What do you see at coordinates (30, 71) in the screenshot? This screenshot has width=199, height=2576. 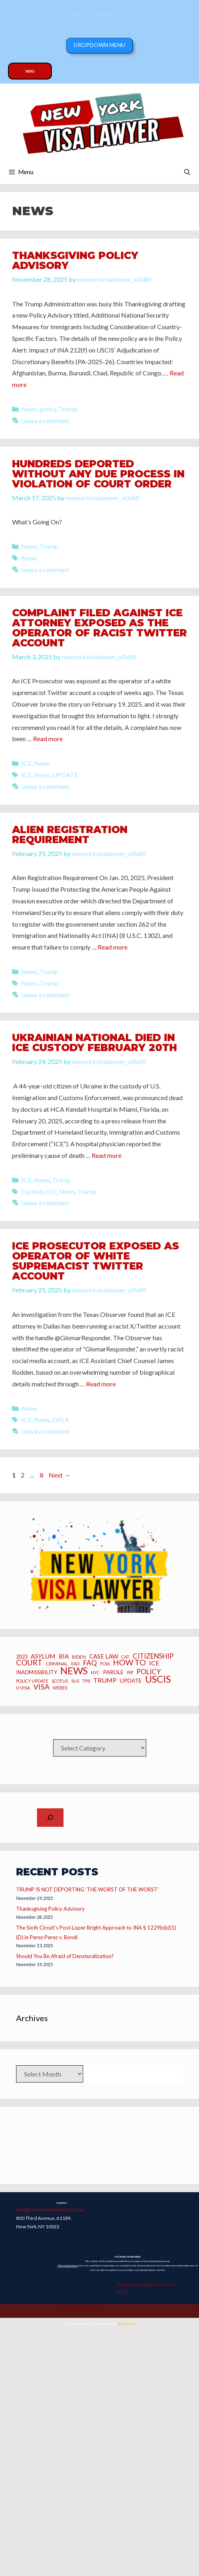 I see `Wiki` at bounding box center [30, 71].